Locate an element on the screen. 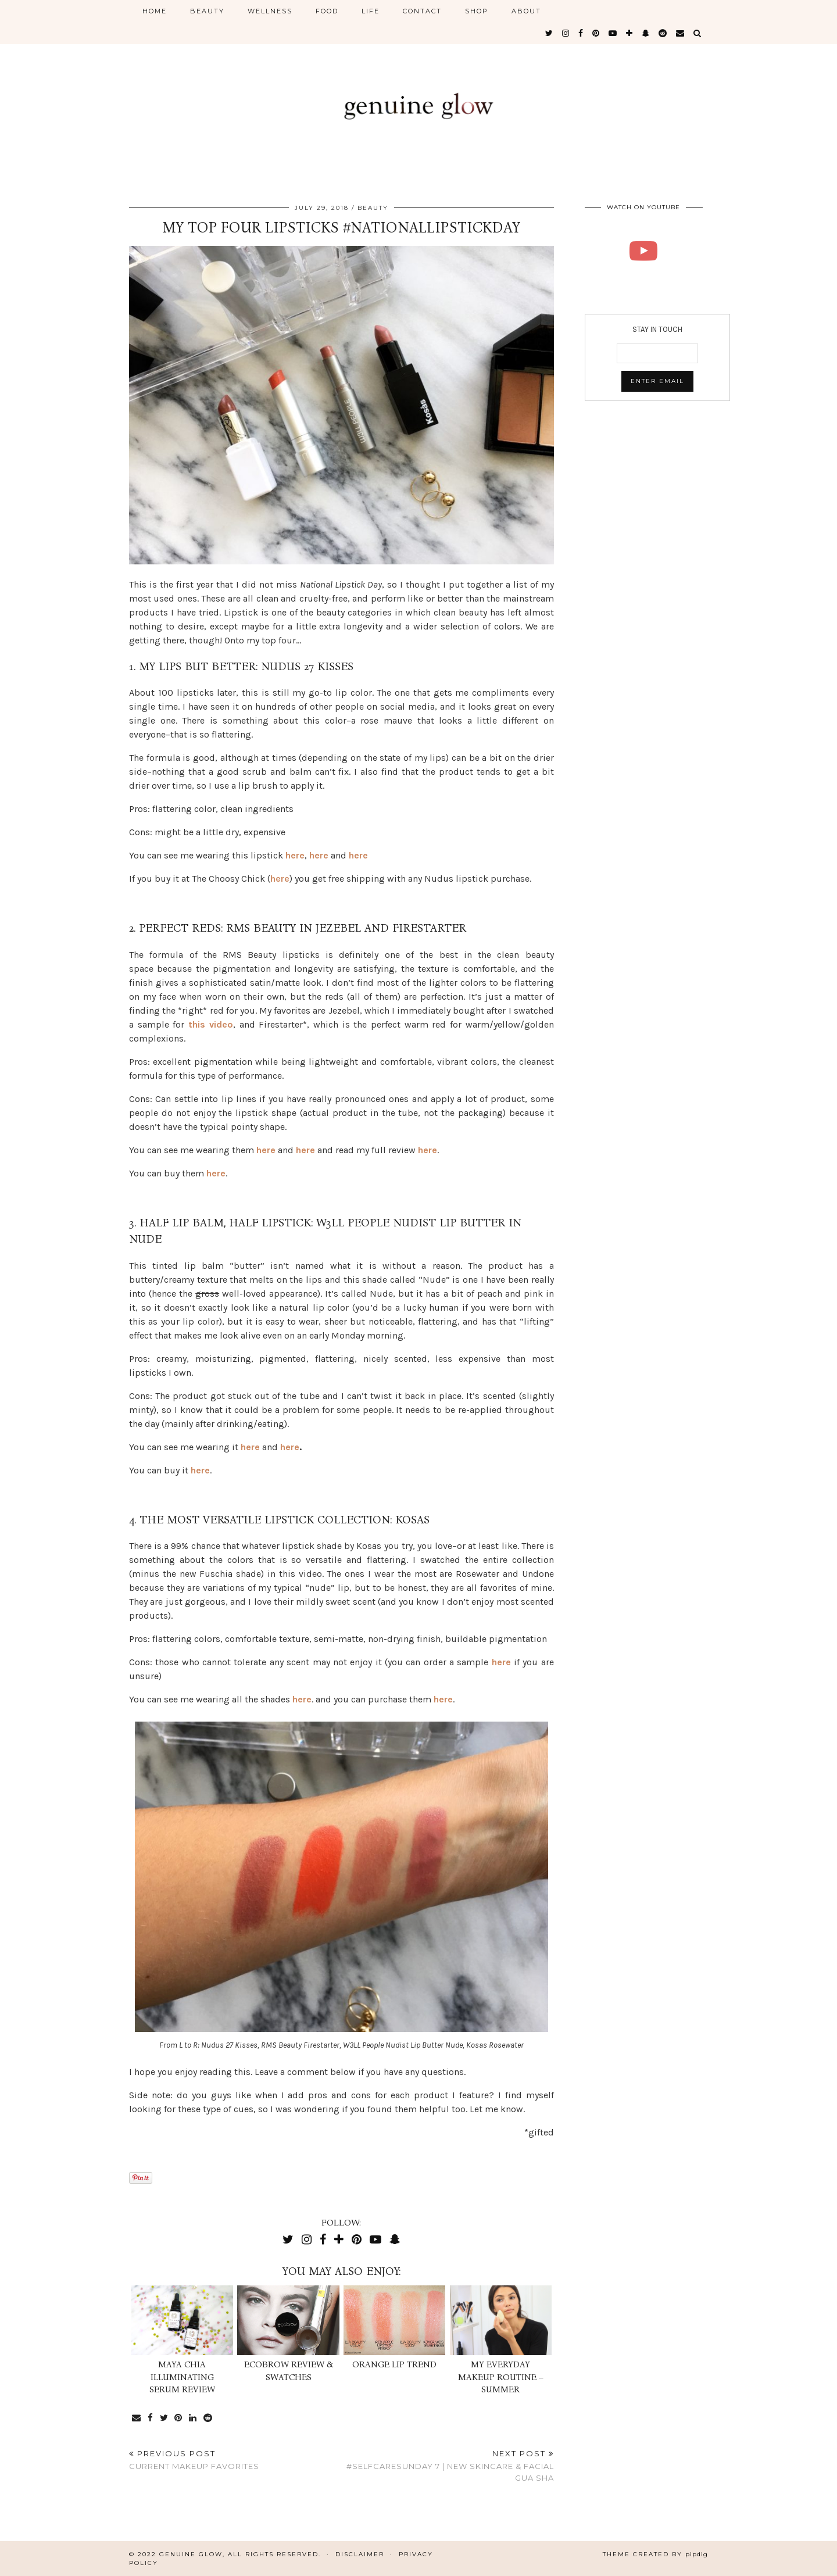 The width and height of the screenshot is (837, 2576). [Search] is located at coordinates (697, 33).